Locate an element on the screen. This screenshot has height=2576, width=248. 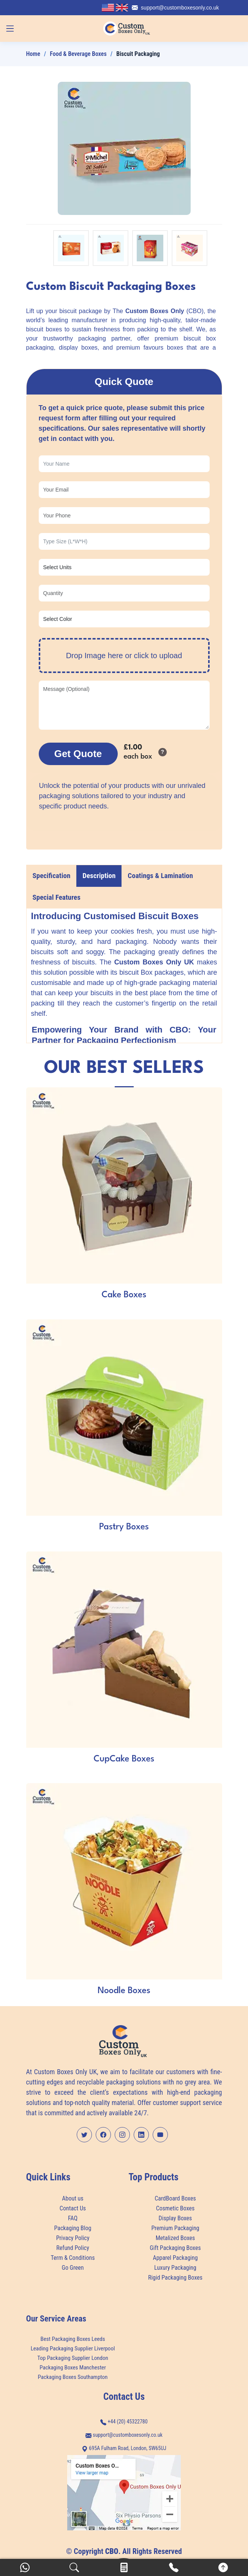
Top Packaging Supplier London is located at coordinates (72, 2358).